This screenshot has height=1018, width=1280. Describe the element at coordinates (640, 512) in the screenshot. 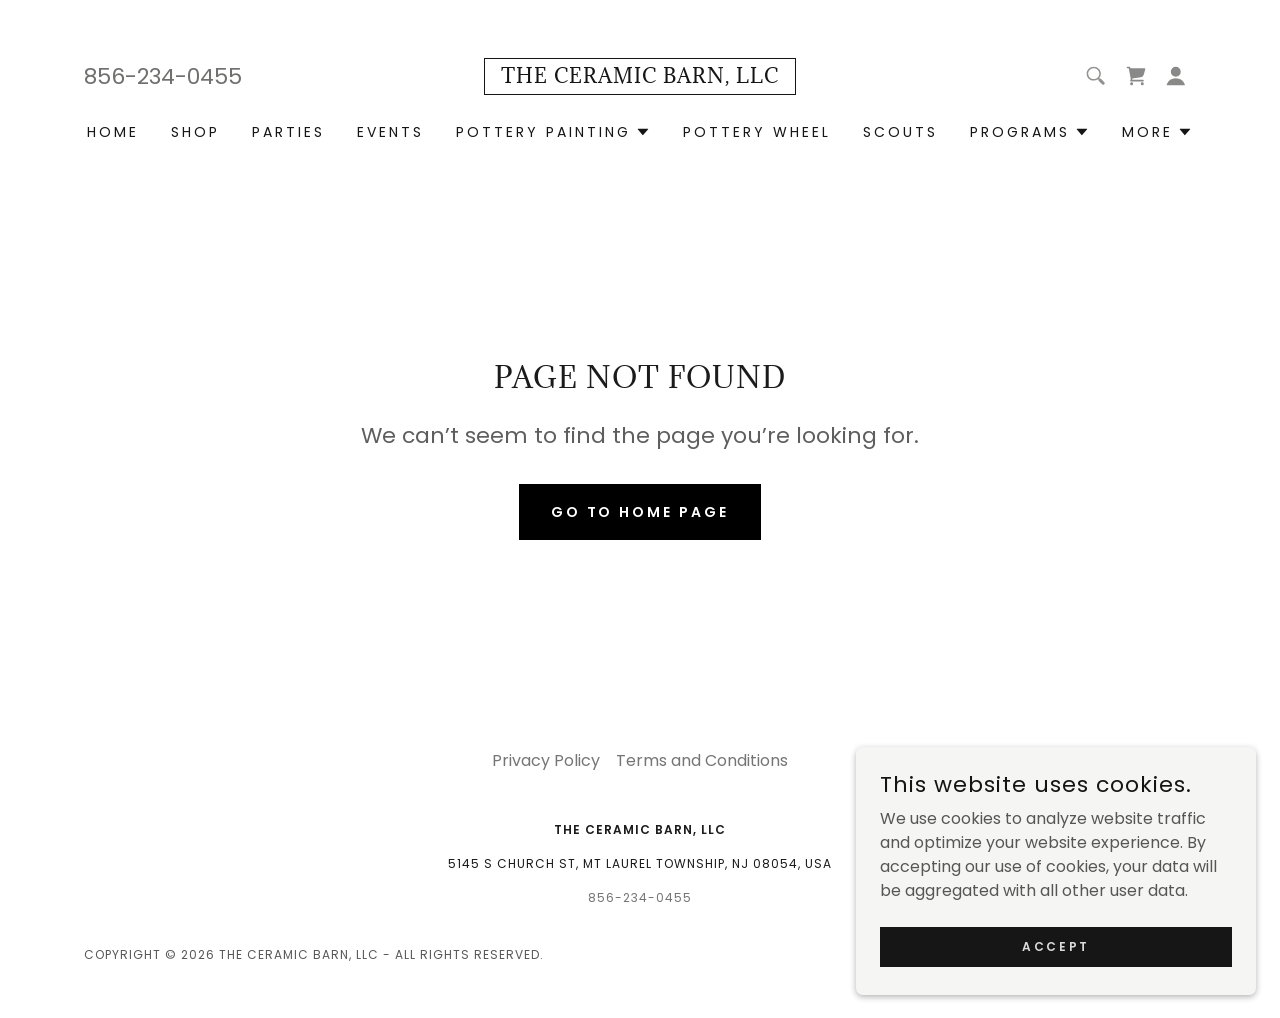

I see `Go To Home Page` at that location.